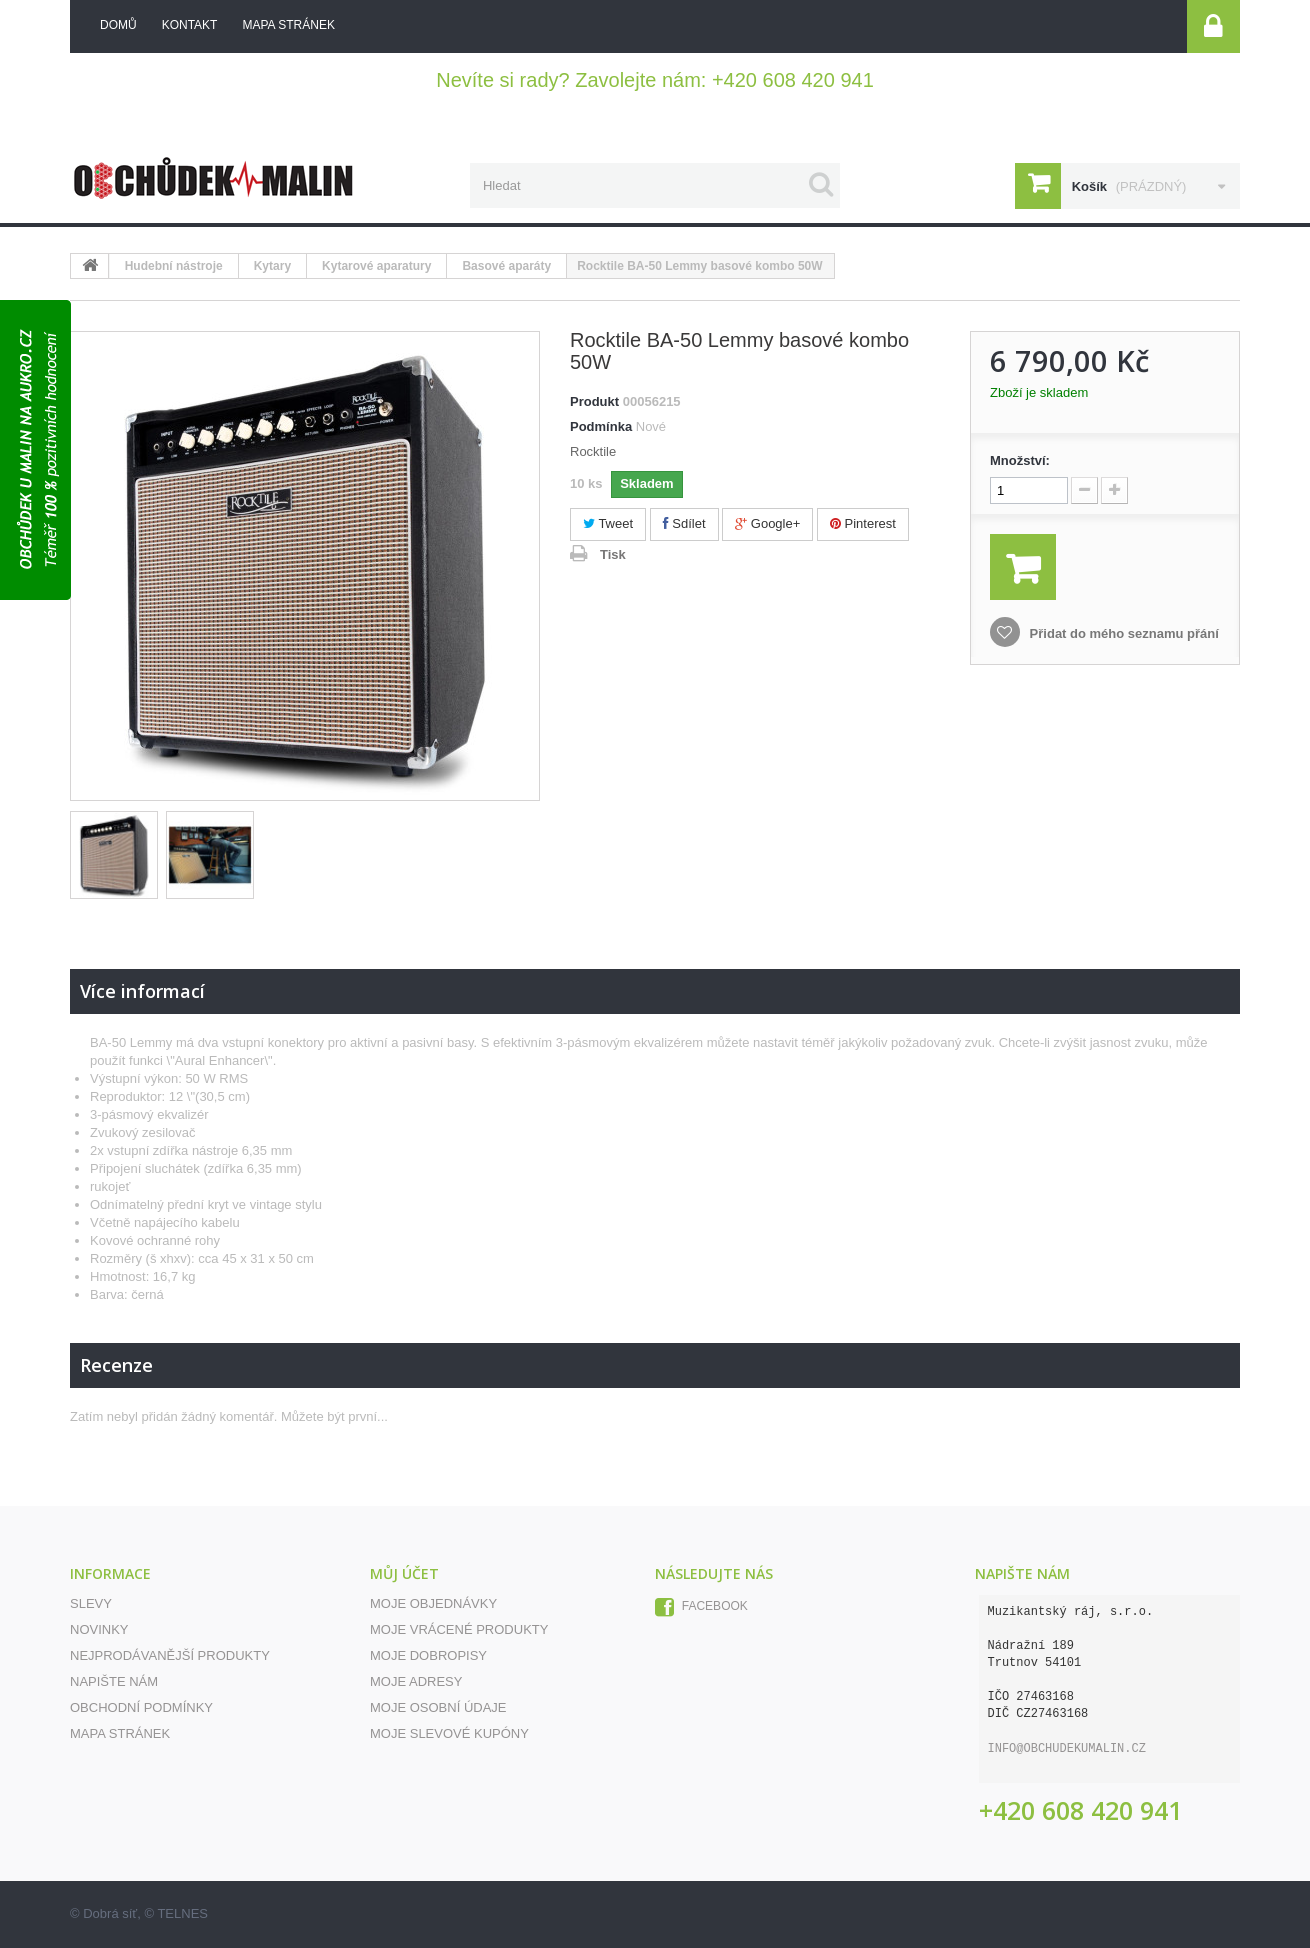  What do you see at coordinates (120, 1733) in the screenshot?
I see `Mapa stránek` at bounding box center [120, 1733].